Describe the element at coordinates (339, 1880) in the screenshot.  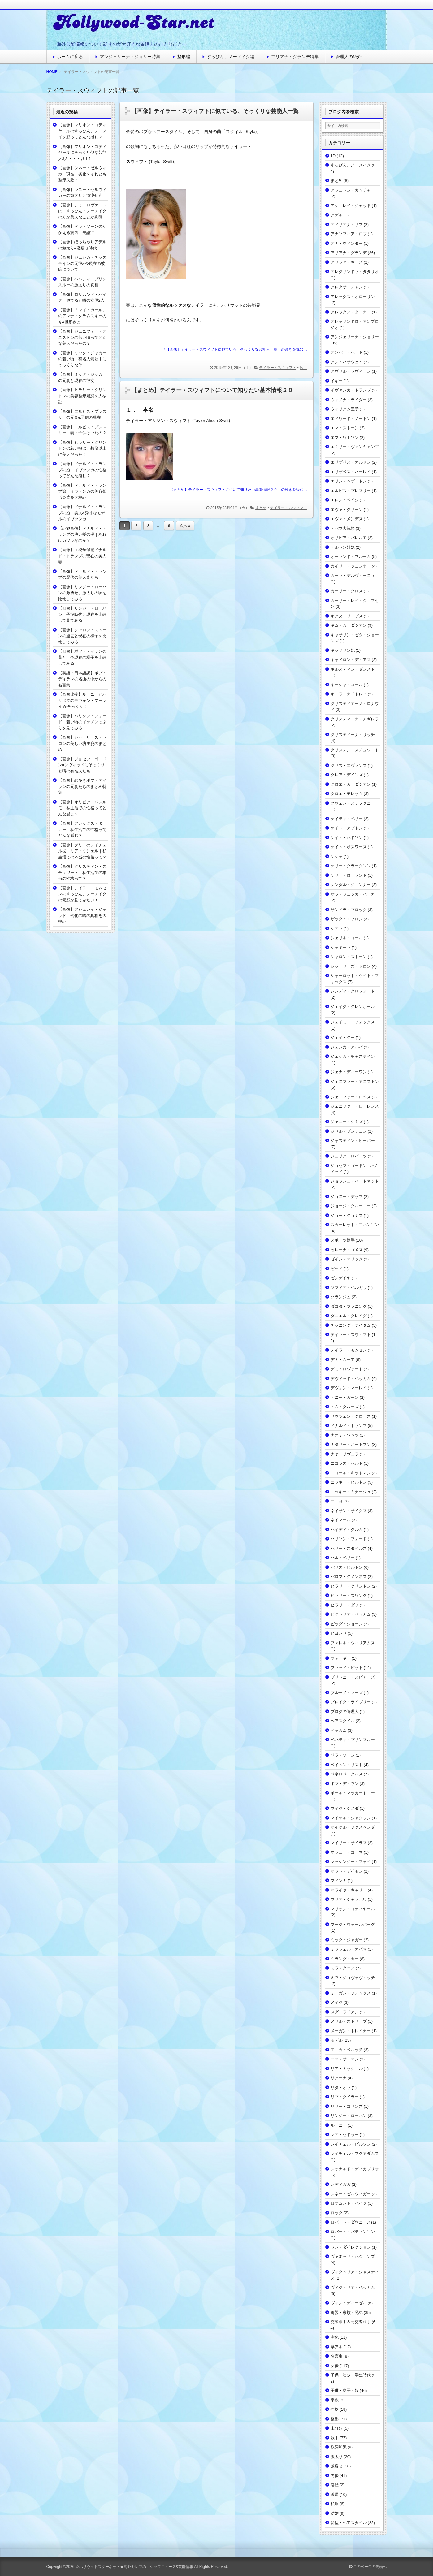
I see `マドンナ` at that location.